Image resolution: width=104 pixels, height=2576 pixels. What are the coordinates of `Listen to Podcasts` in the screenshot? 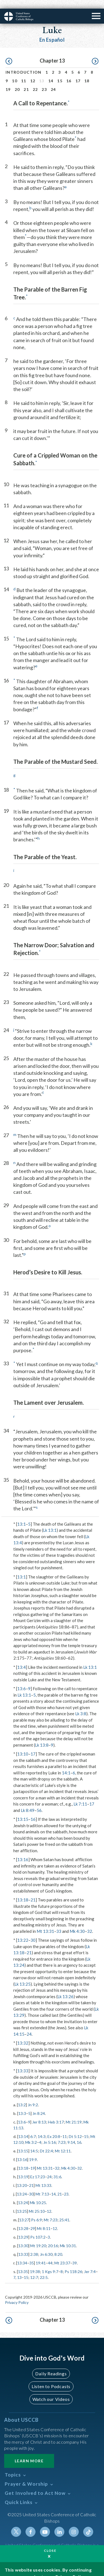 It's located at (51, 2377).